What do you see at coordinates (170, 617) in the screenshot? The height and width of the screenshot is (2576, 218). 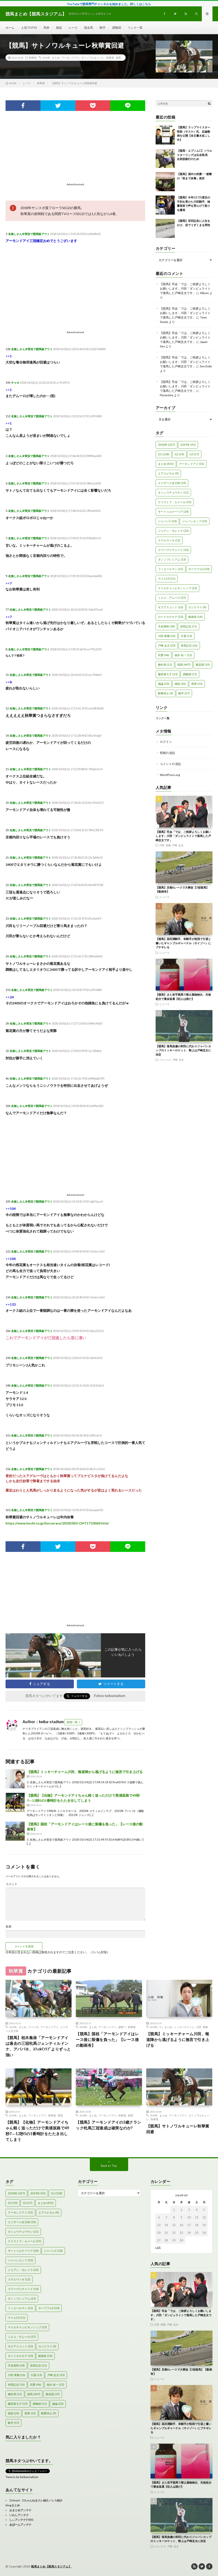 I see `ロードカナロア [ロードカナロア (10個の項目)]` at bounding box center [170, 617].